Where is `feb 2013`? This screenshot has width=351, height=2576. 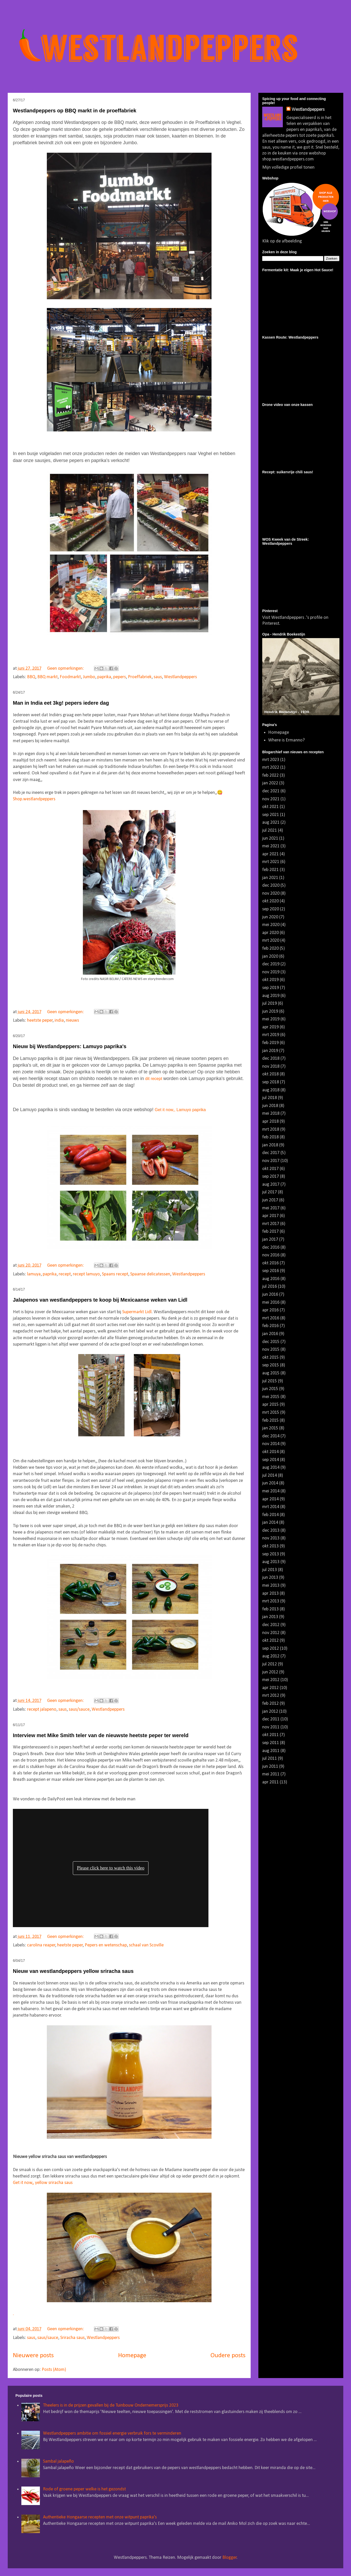 feb 2013 is located at coordinates (270, 1609).